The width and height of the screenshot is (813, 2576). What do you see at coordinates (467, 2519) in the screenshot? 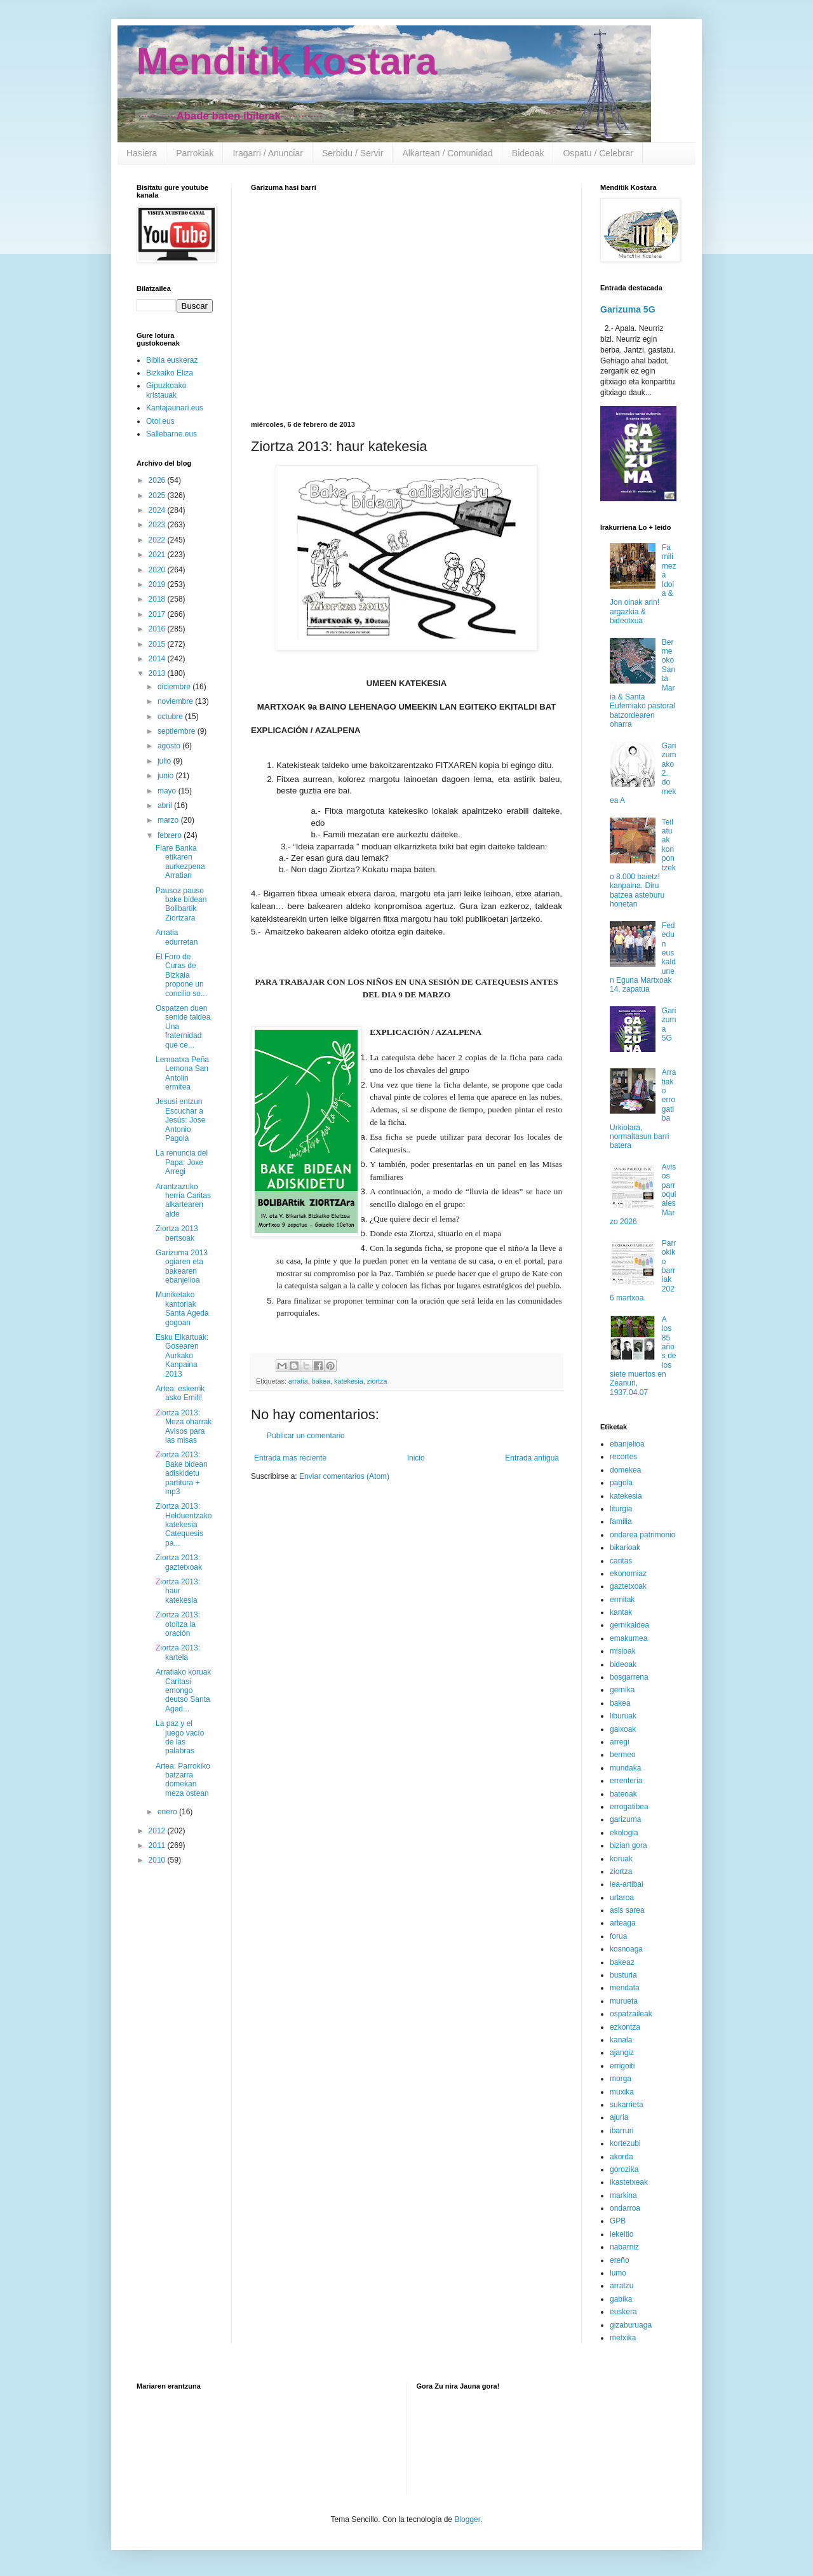
I see `Blogger` at bounding box center [467, 2519].